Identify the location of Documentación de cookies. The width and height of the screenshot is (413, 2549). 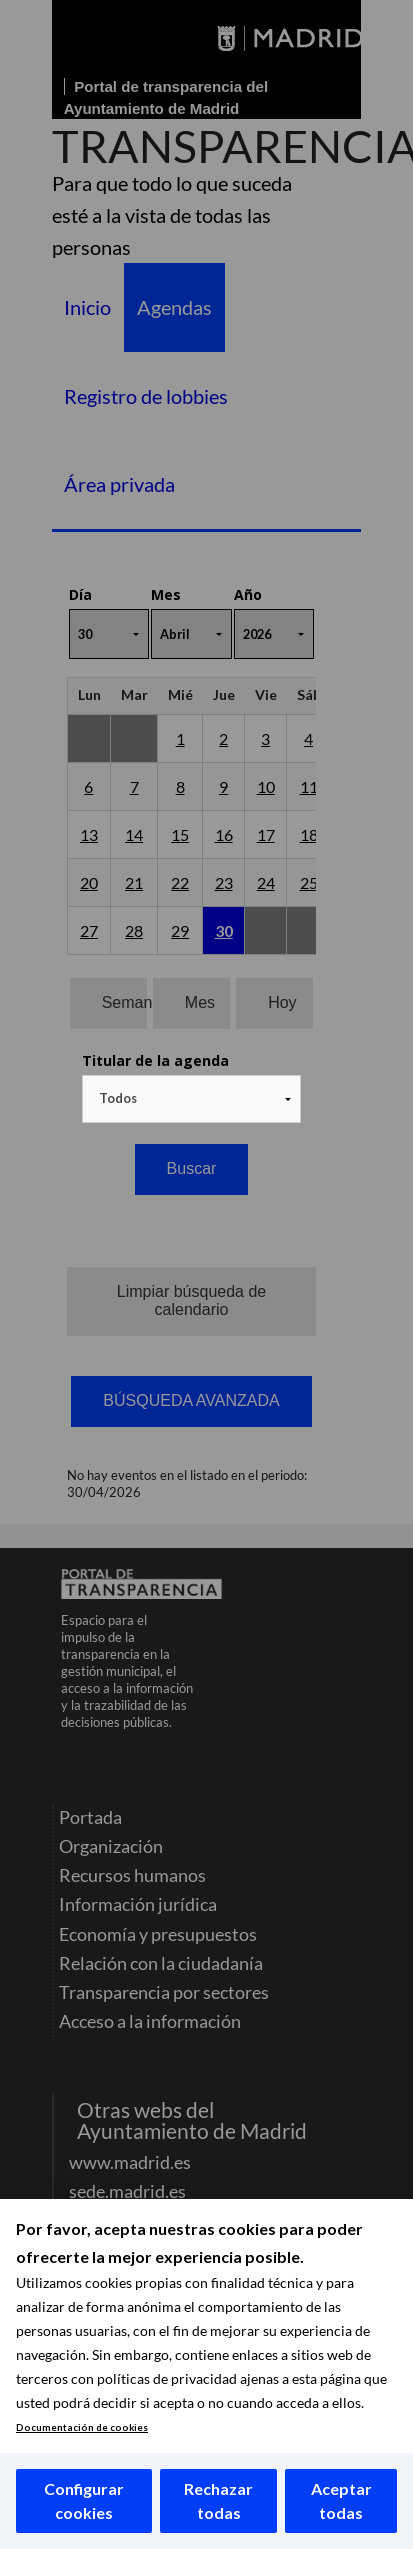
(82, 2427).